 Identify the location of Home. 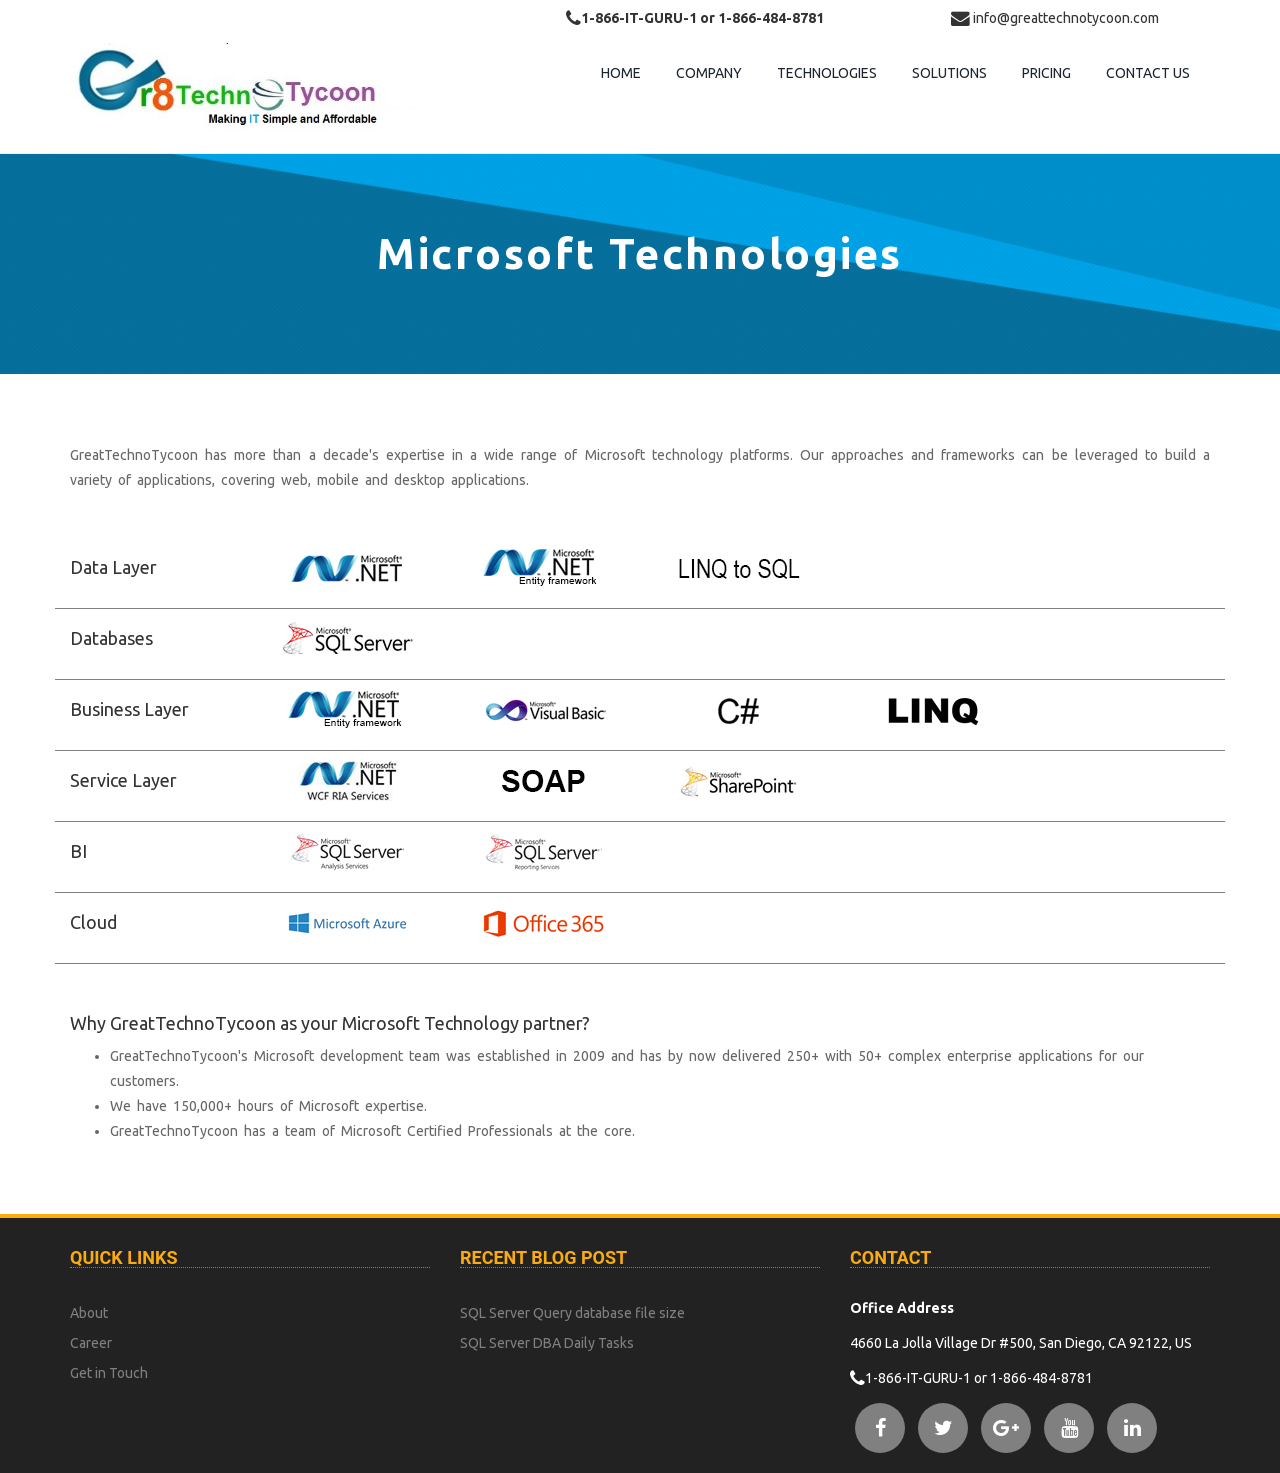
(621, 73).